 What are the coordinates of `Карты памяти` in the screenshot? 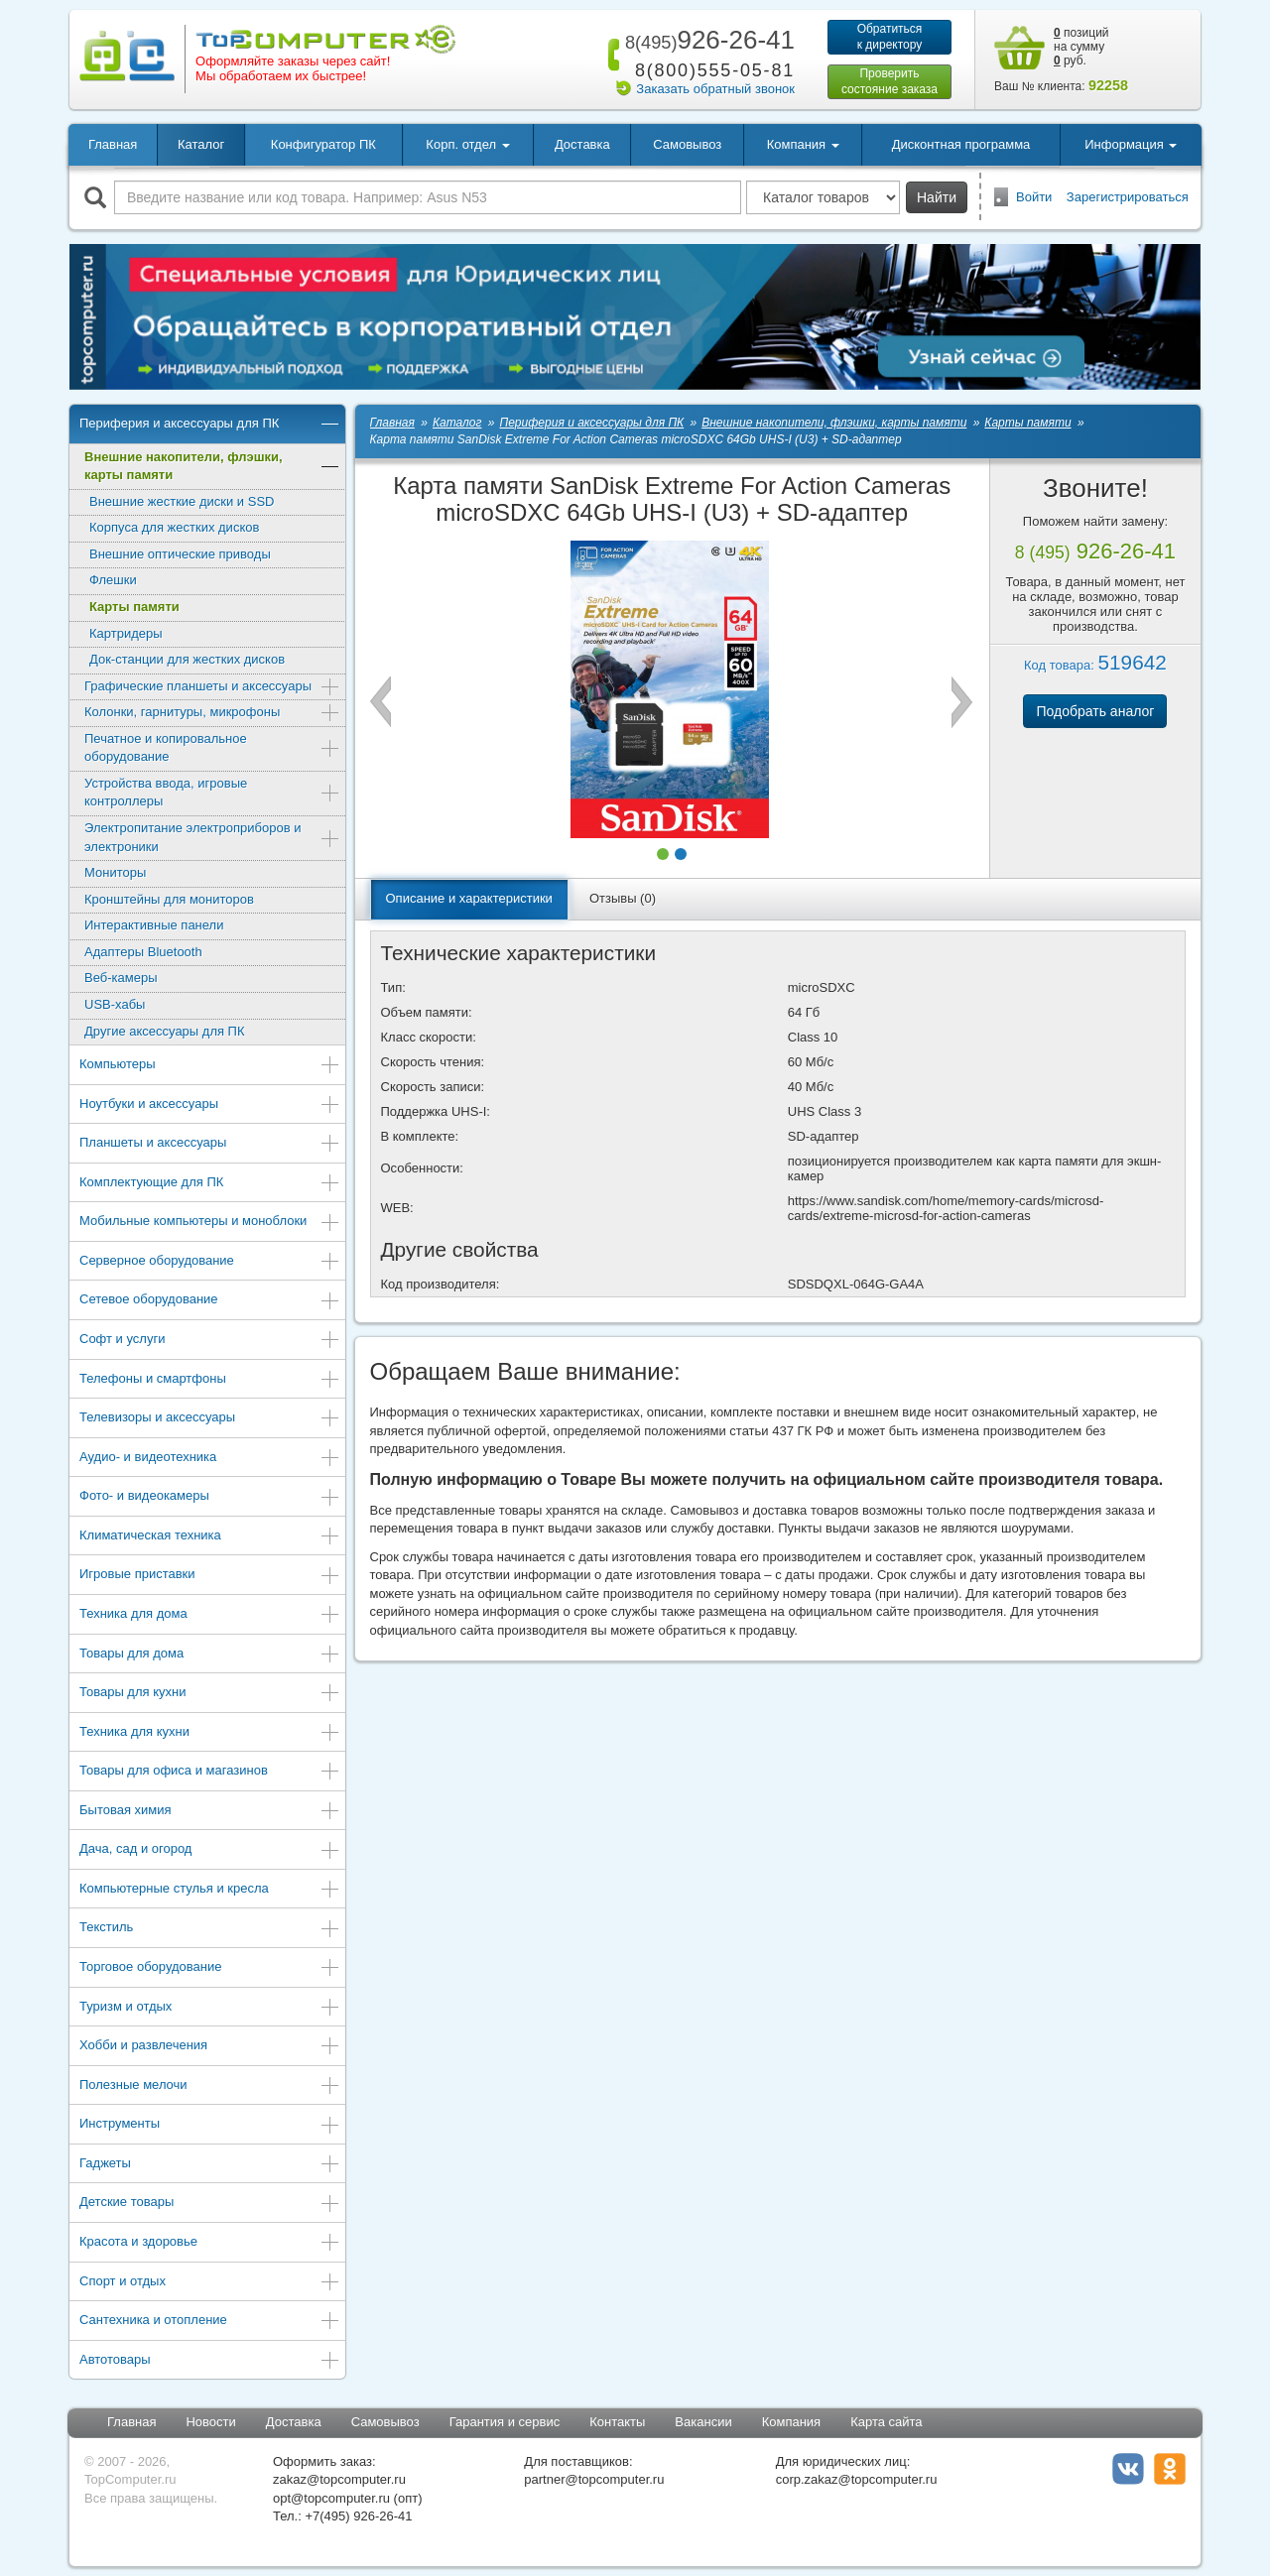 It's located at (134, 606).